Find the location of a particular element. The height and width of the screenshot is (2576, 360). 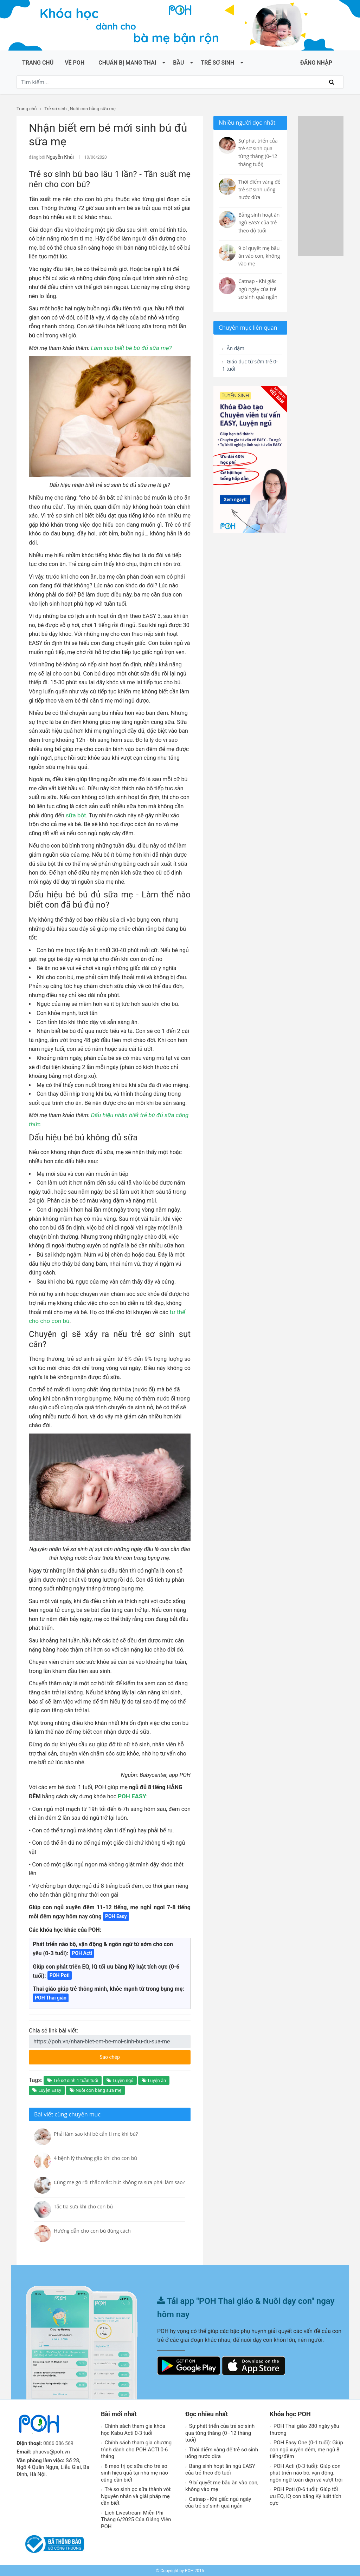

0866 086 569 is located at coordinates (59, 2442).